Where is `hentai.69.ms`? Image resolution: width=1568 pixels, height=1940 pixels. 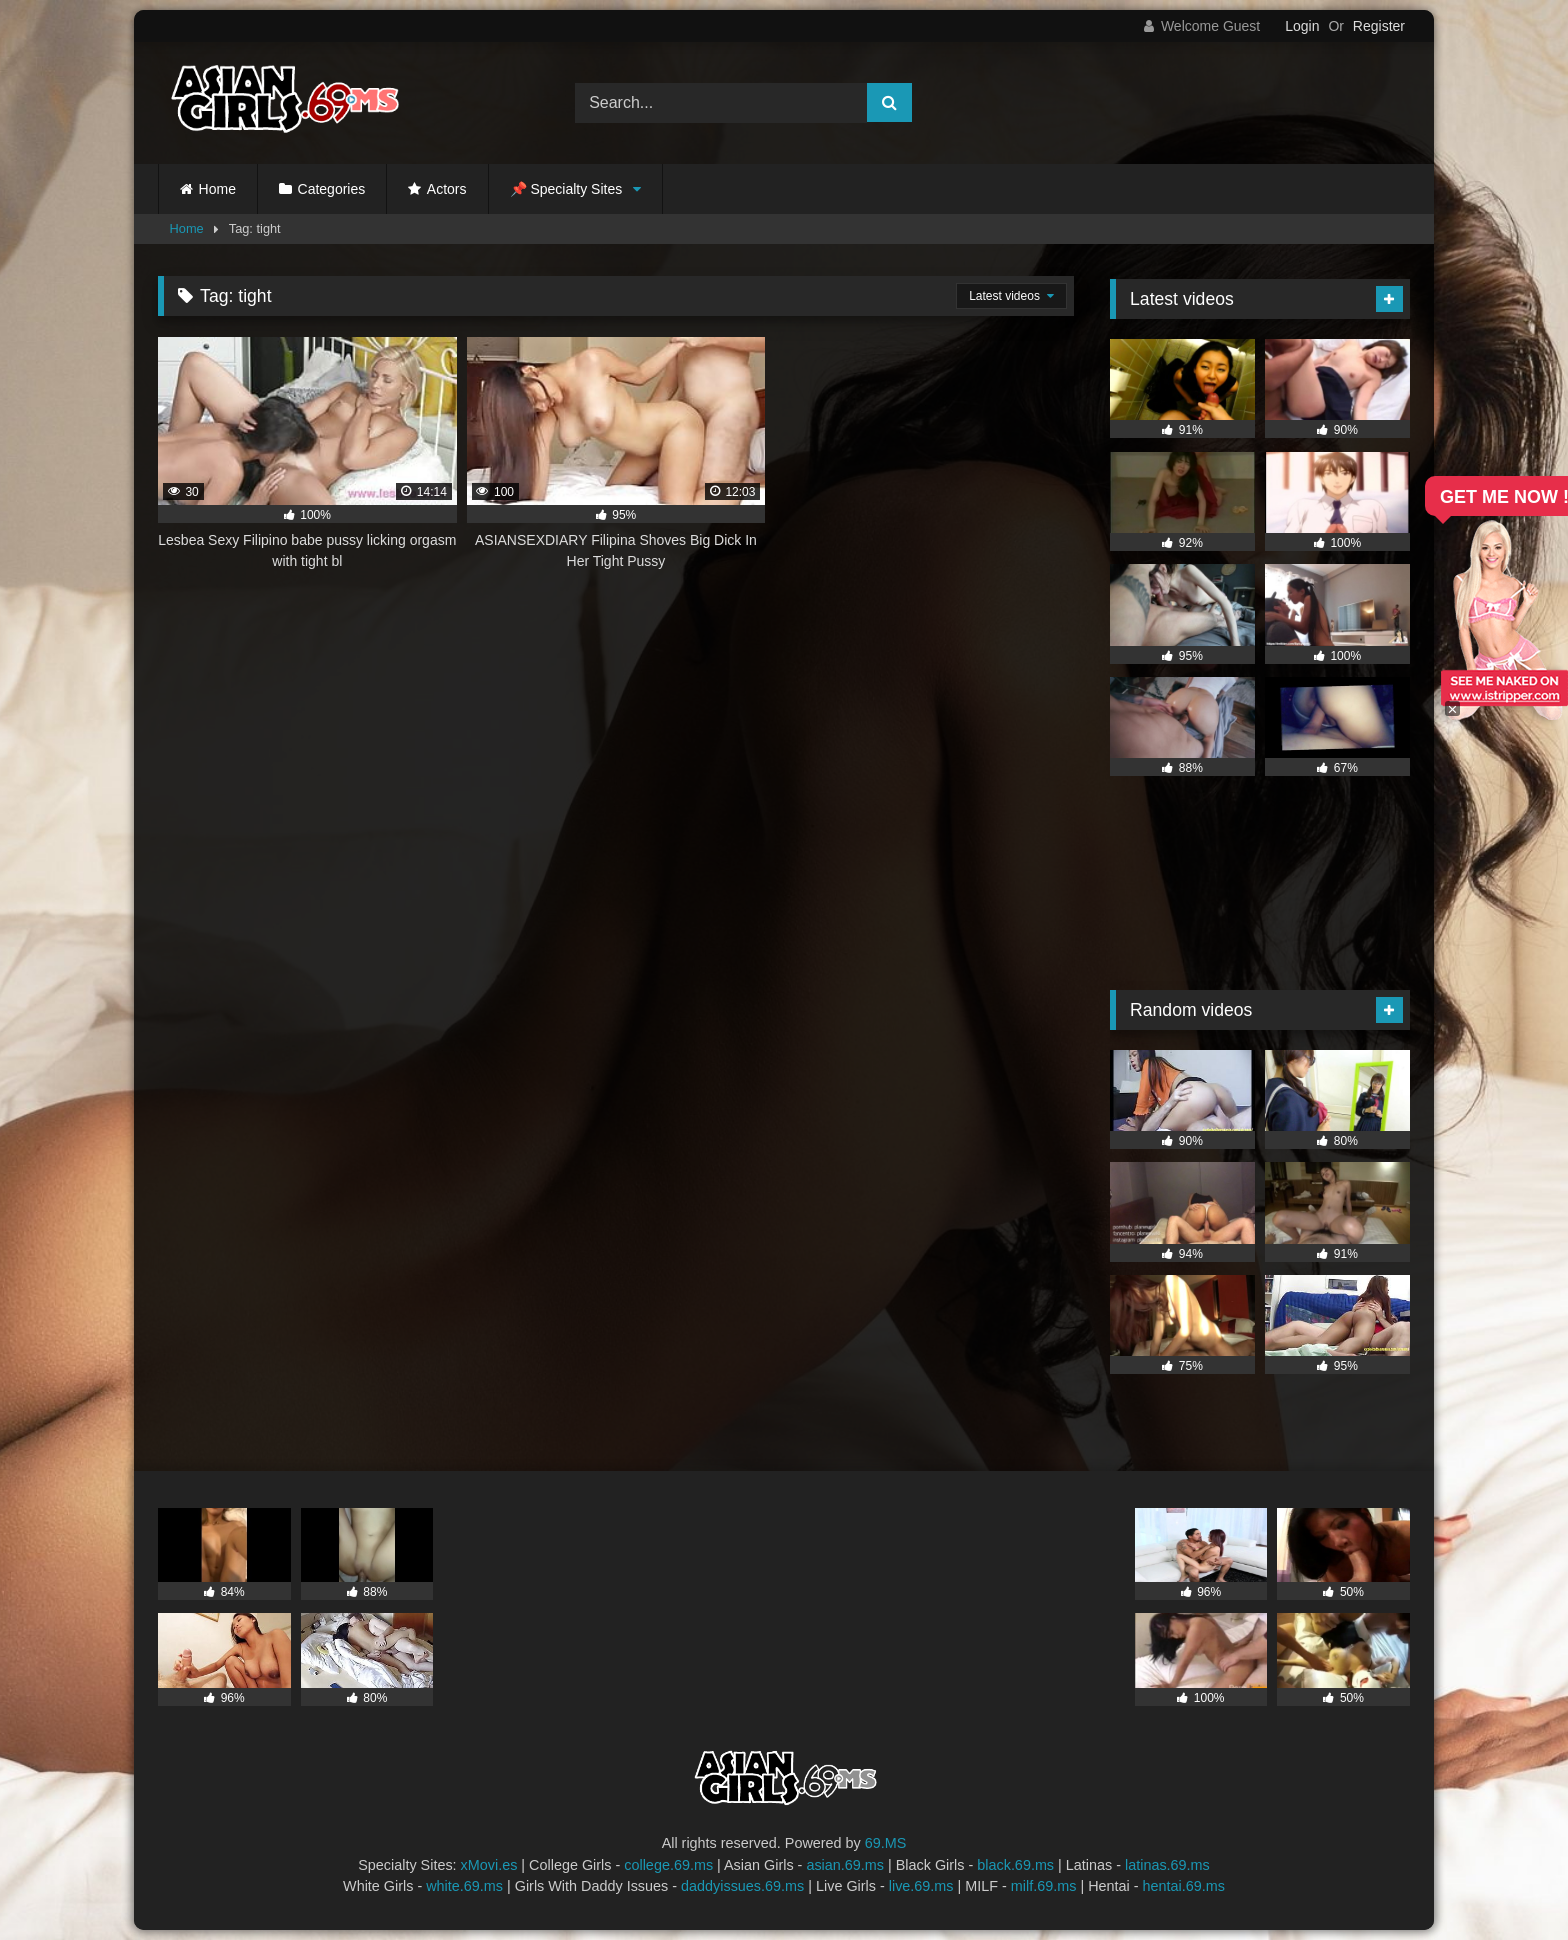 hentai.69.ms is located at coordinates (1184, 1886).